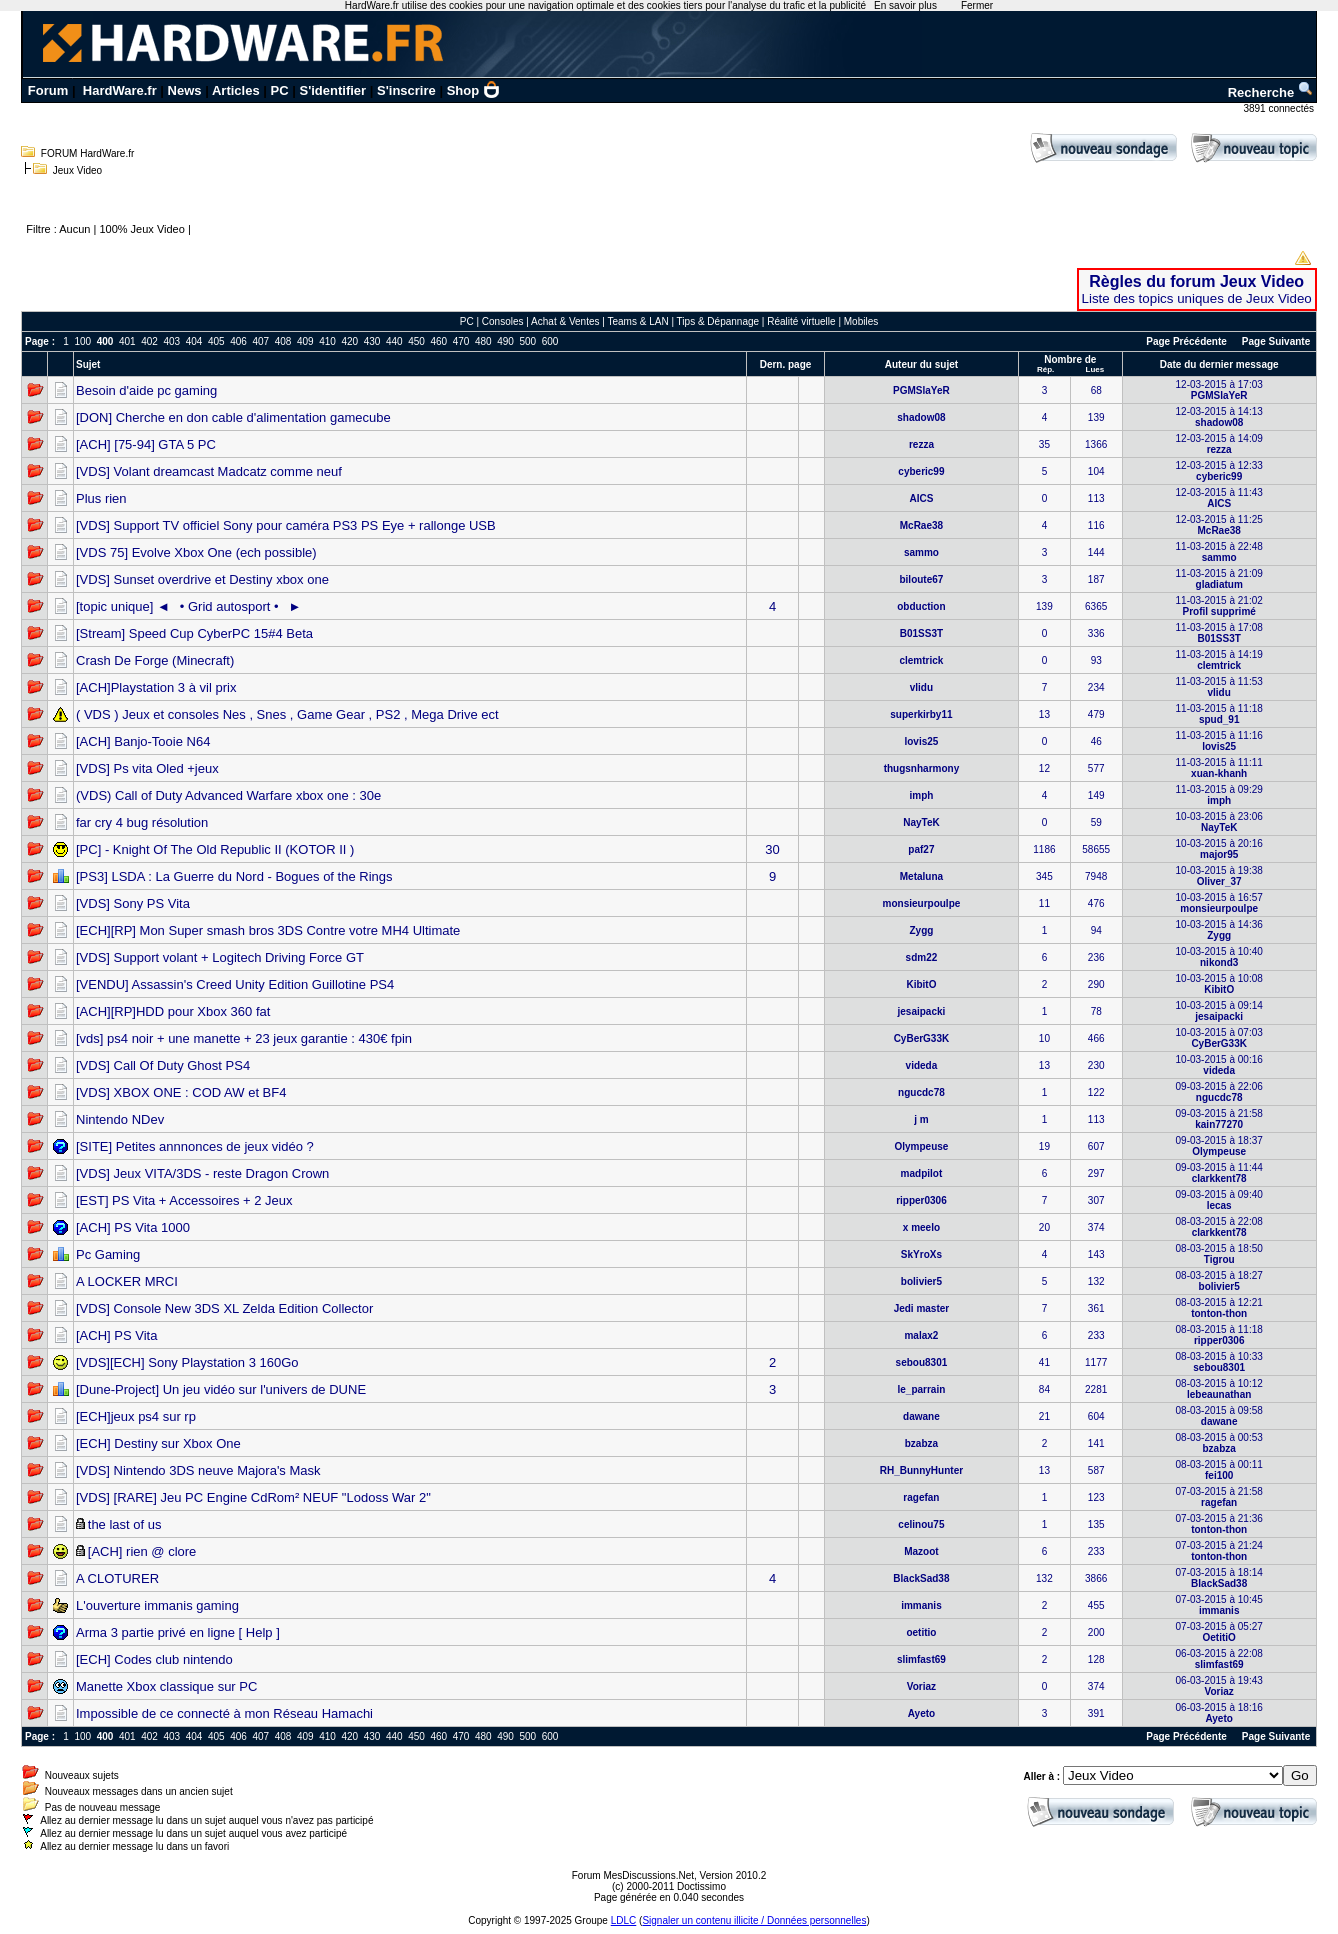 The width and height of the screenshot is (1338, 1934). Describe the element at coordinates (1219, 1065) in the screenshot. I see `10-03-2015 à 00:16` at that location.